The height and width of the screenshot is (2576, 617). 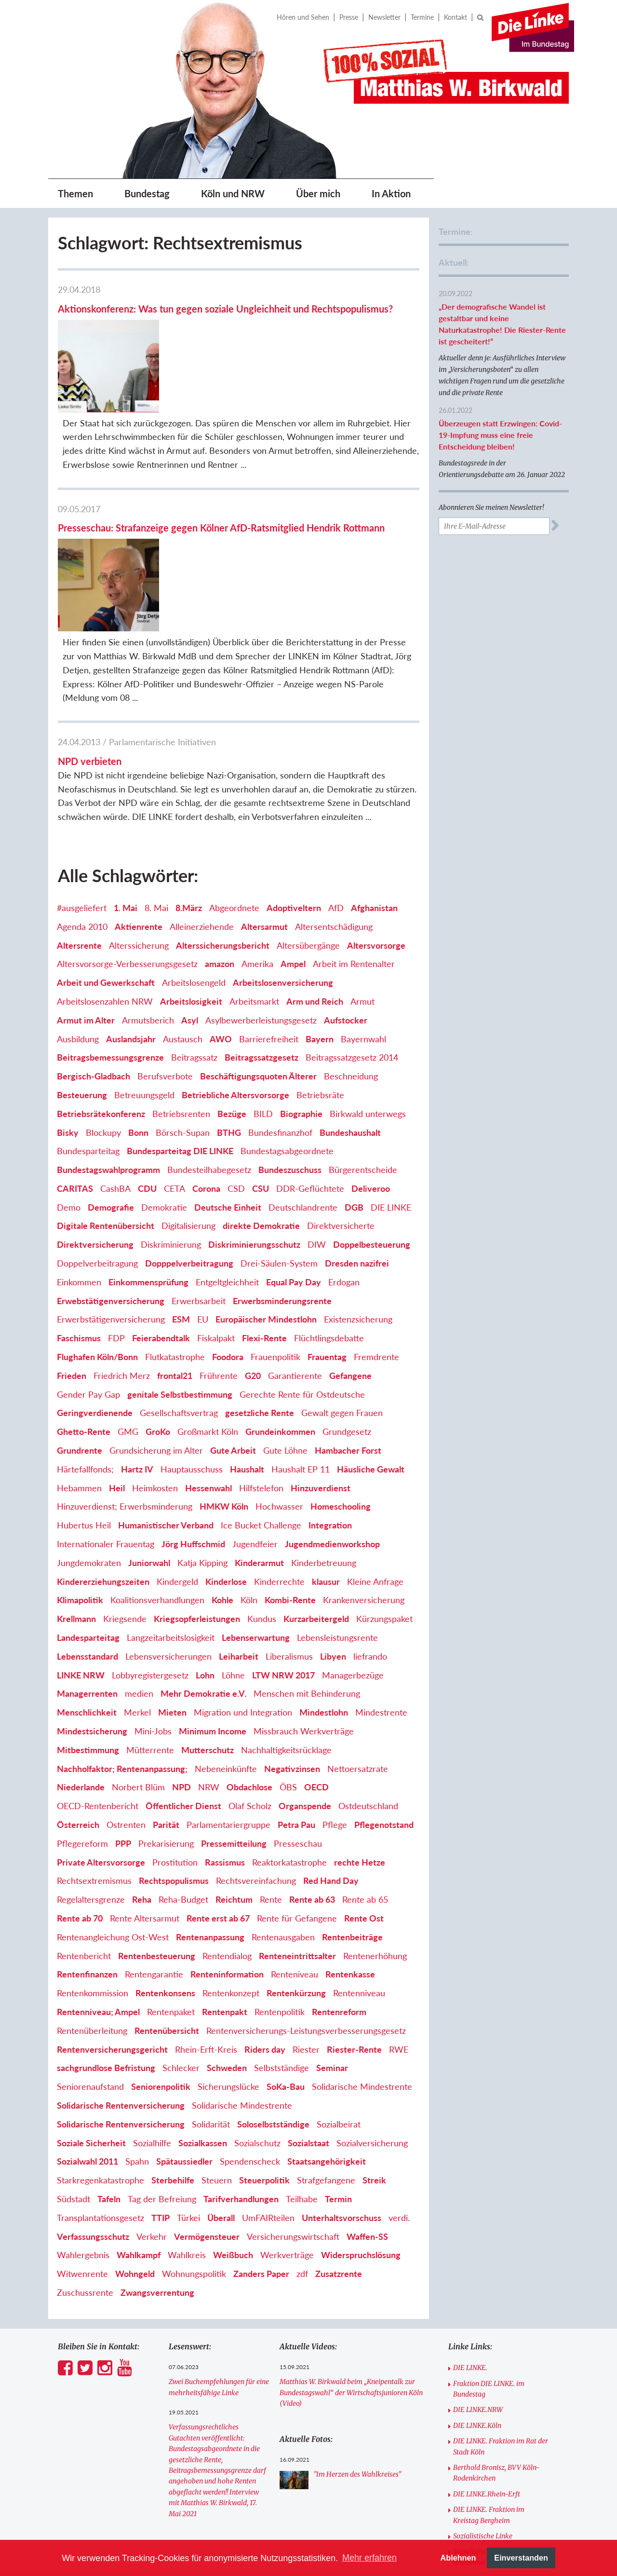 What do you see at coordinates (354, 1075) in the screenshot?
I see `DGB` at bounding box center [354, 1075].